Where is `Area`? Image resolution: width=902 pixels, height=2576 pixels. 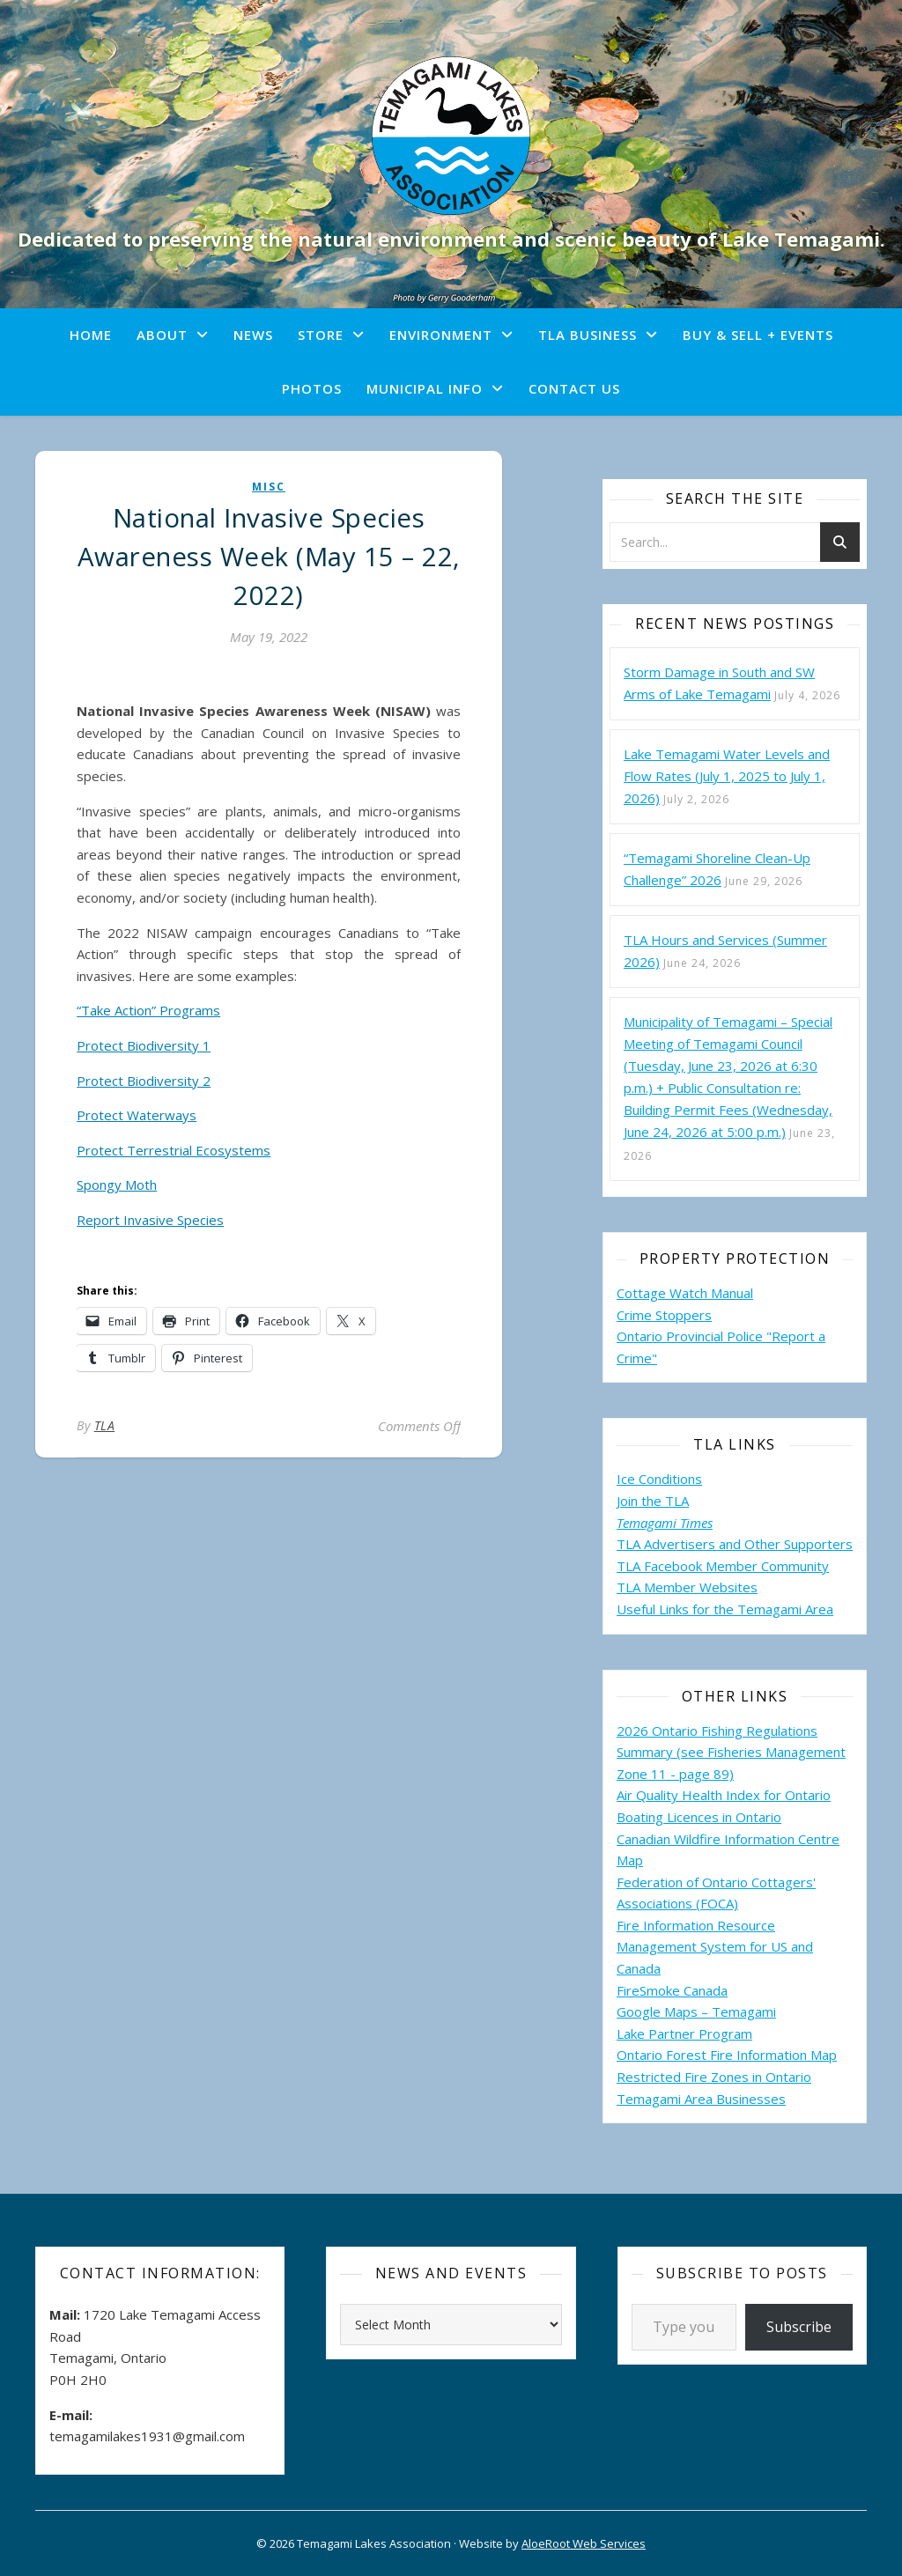 Area is located at coordinates (819, 1609).